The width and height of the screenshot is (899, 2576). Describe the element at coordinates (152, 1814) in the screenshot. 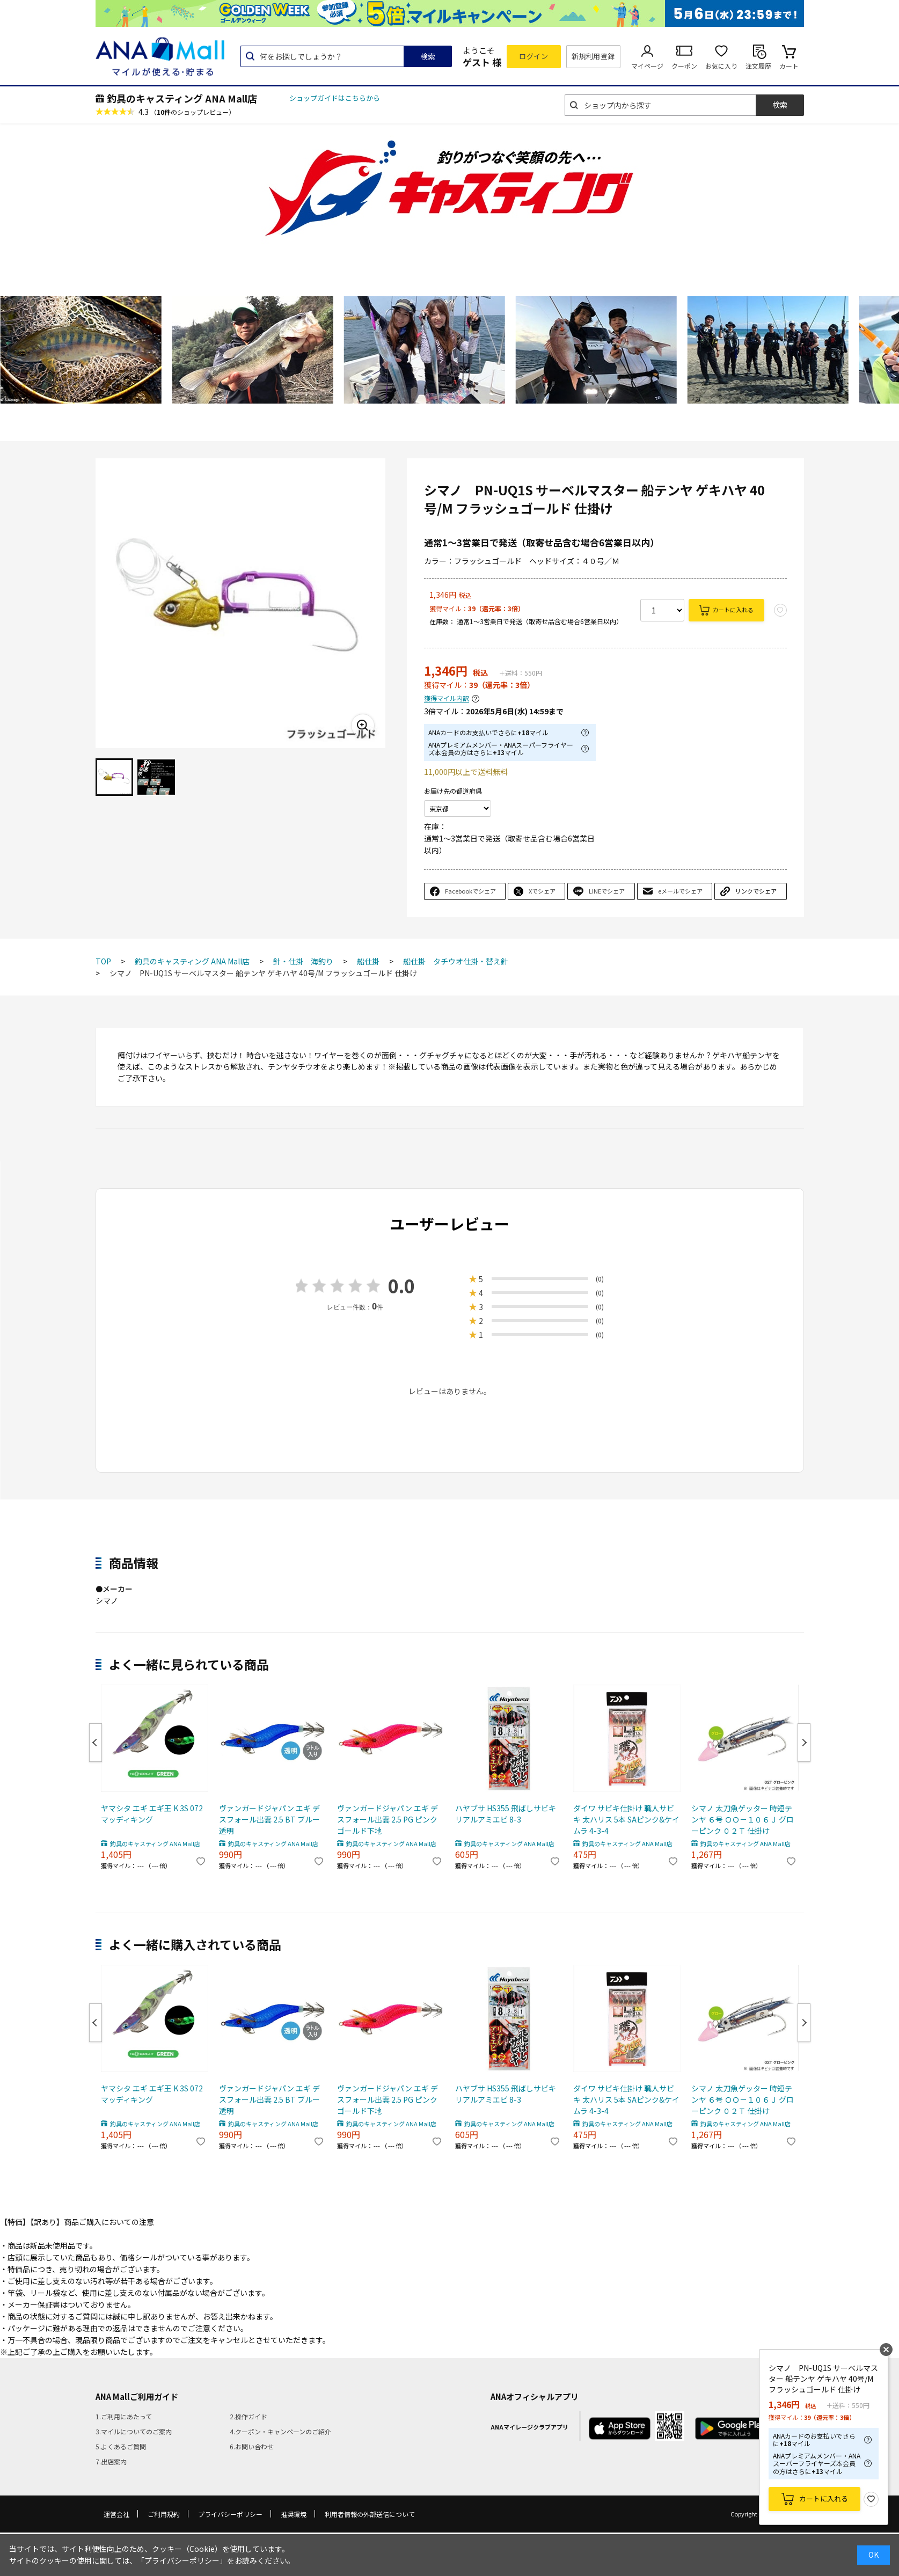

I see `ヤマシタ エギ エギ王 K 3S 072 マッディキング` at that location.